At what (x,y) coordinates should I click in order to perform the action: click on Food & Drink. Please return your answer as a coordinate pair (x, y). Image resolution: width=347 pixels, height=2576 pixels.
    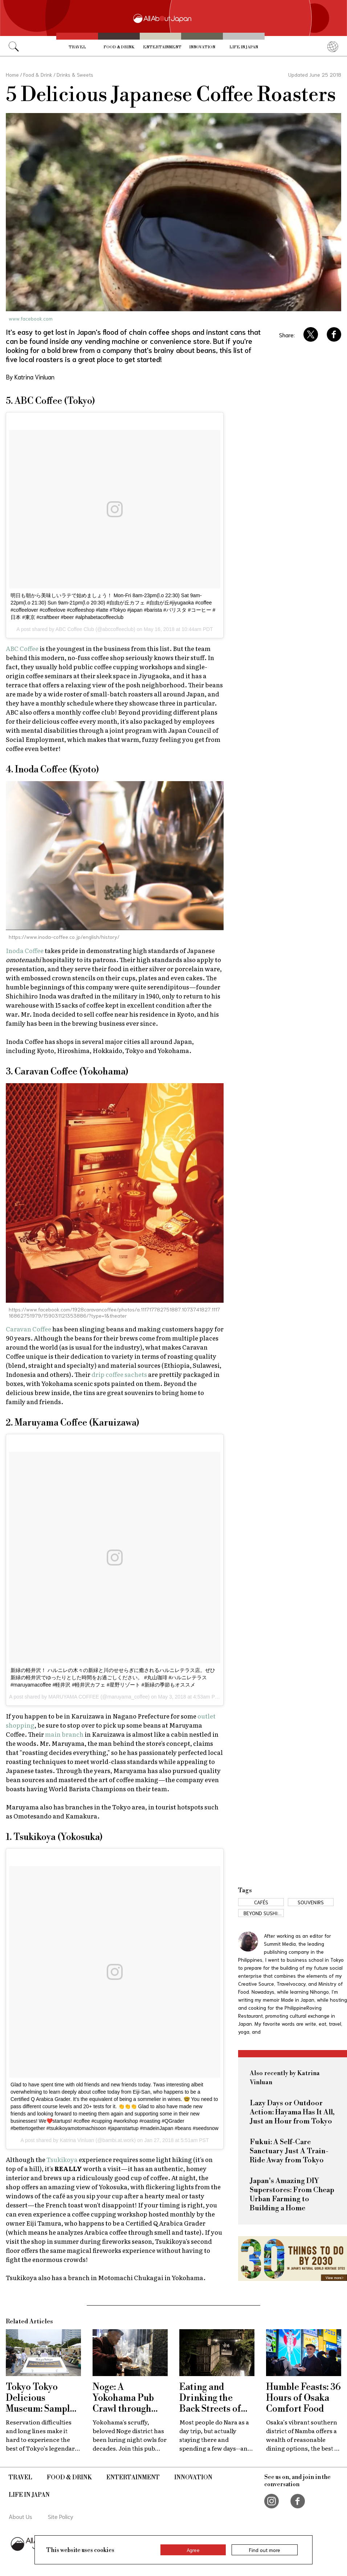
    Looking at the image, I should click on (118, 47).